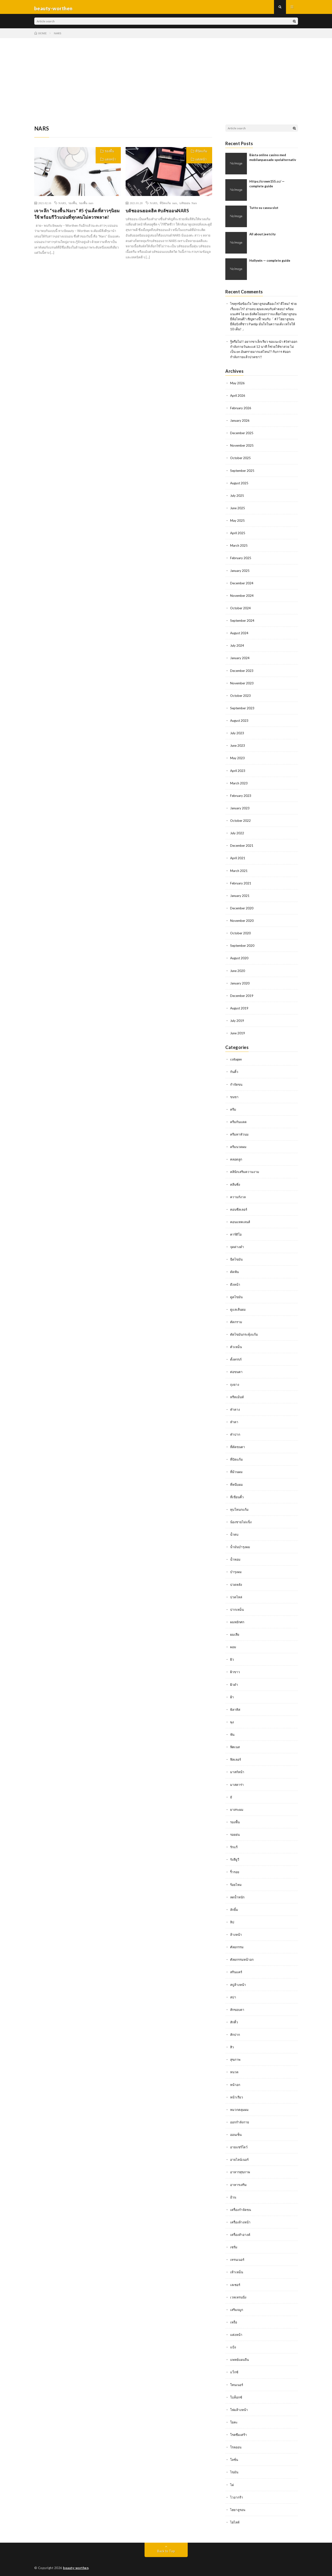  What do you see at coordinates (263, 349) in the screenshot?
I see `รู้หรือไม่!! อยากขาเล็กเรียว ขอแนะนำ #5ท่าออกกำลังกายวันละเเค่ 12 นาที ก็ช่วยให้ขาสวย ไม่เป็น` at bounding box center [263, 349].